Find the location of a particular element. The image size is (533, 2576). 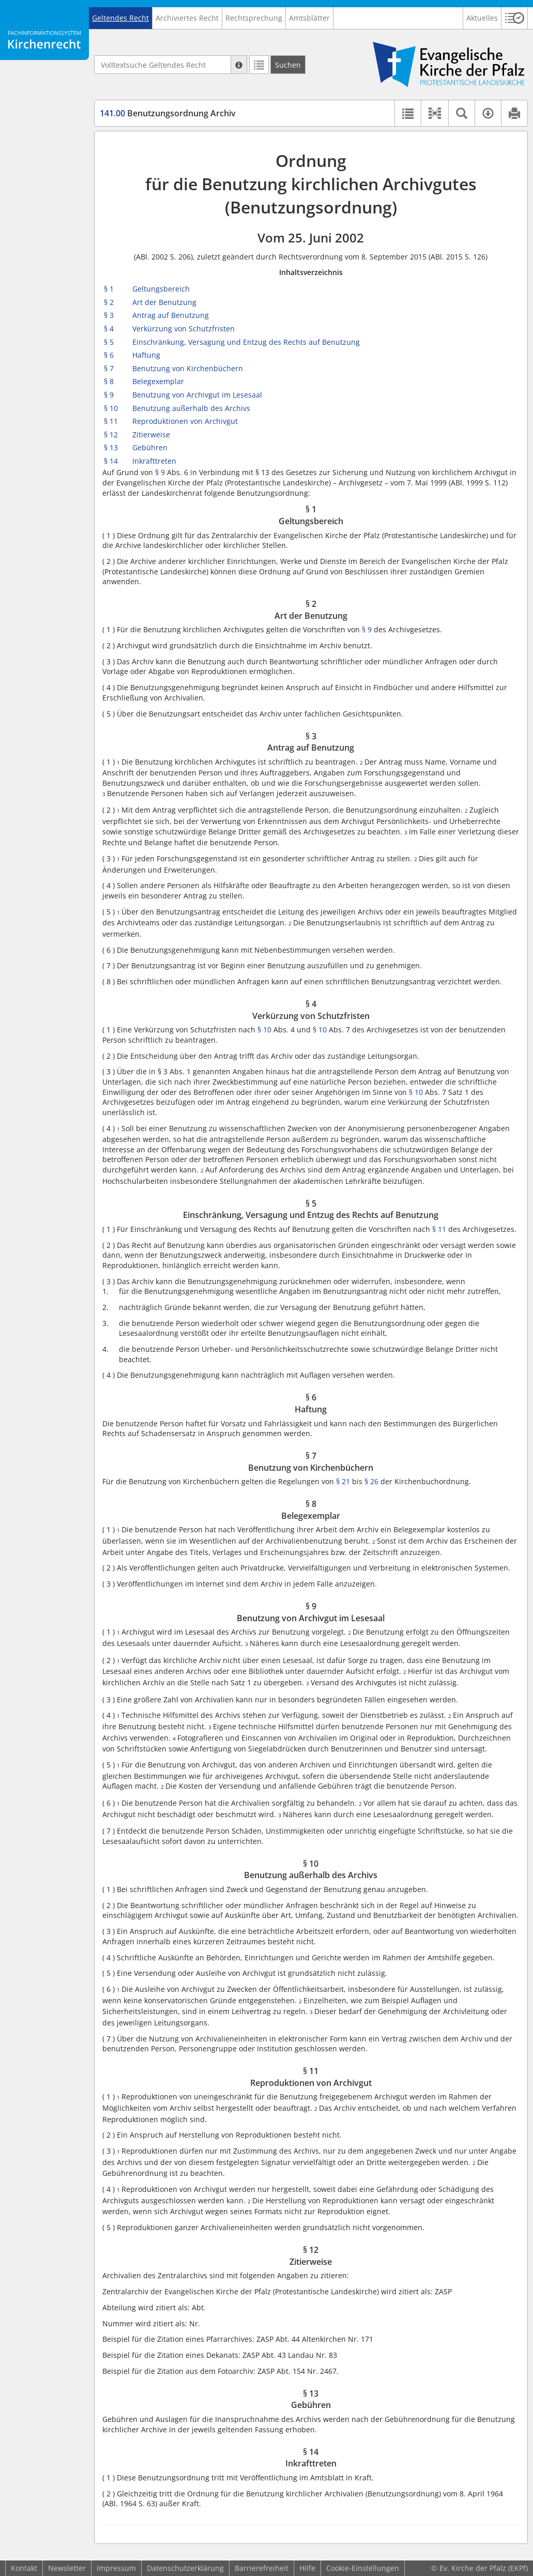

[button] is located at coordinates (514, 18).